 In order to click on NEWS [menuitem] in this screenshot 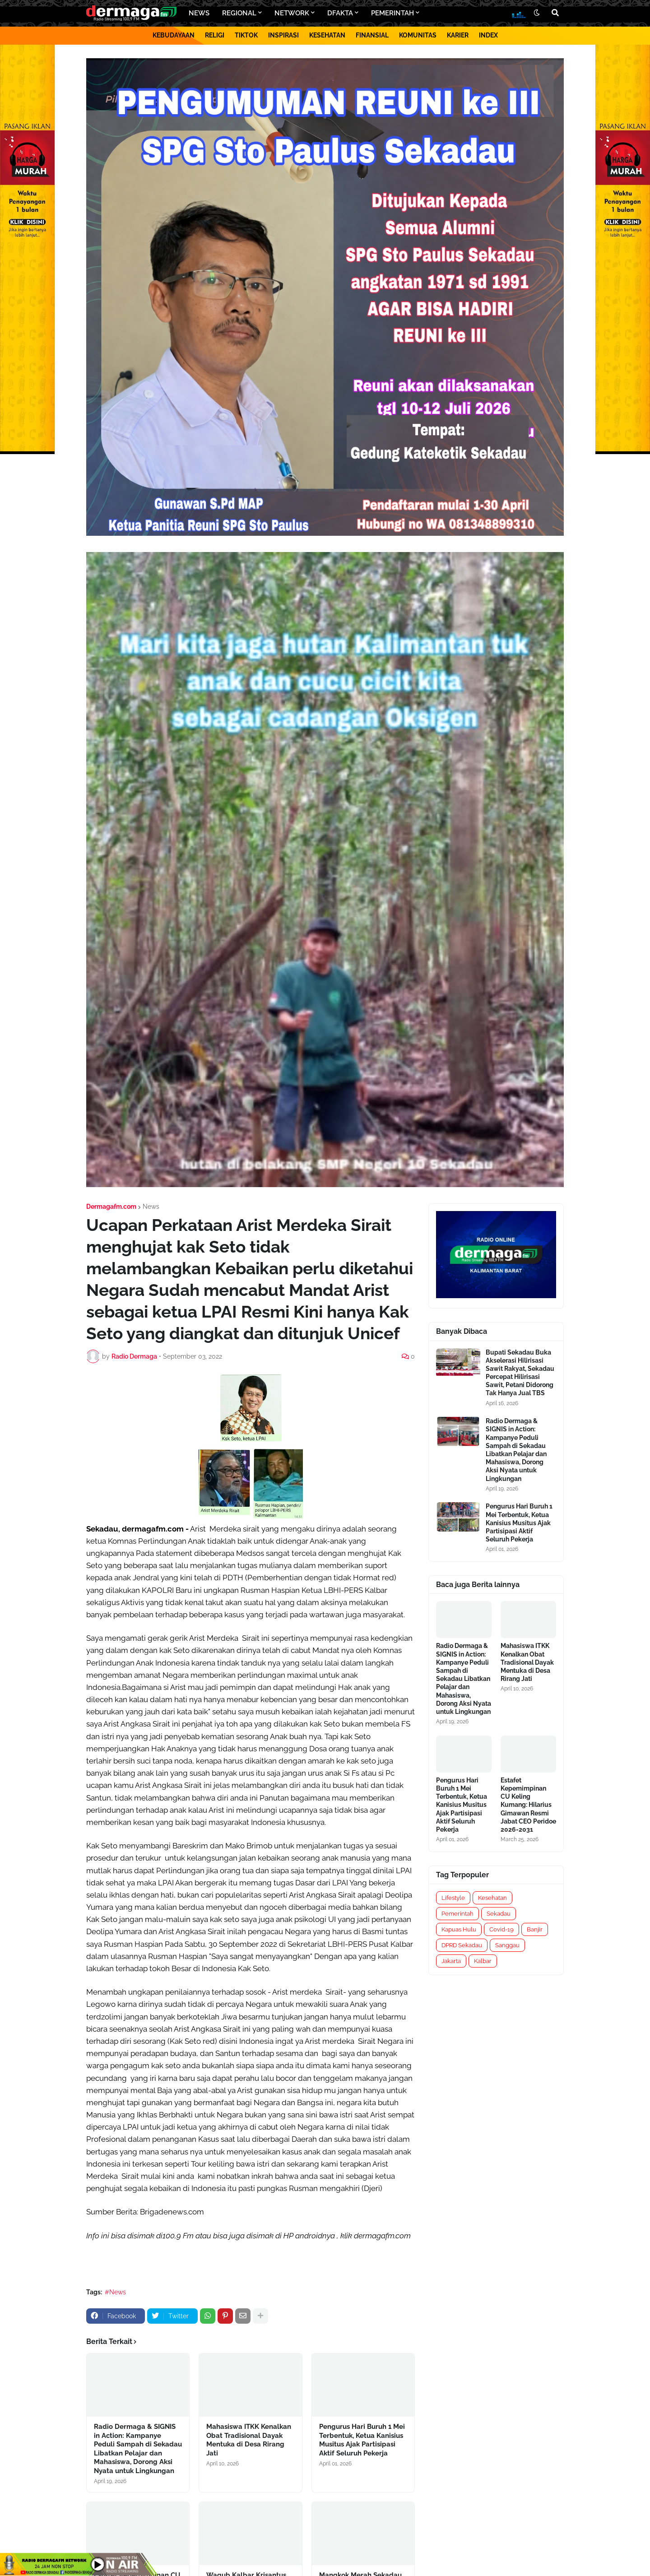, I will do `click(199, 13)`.